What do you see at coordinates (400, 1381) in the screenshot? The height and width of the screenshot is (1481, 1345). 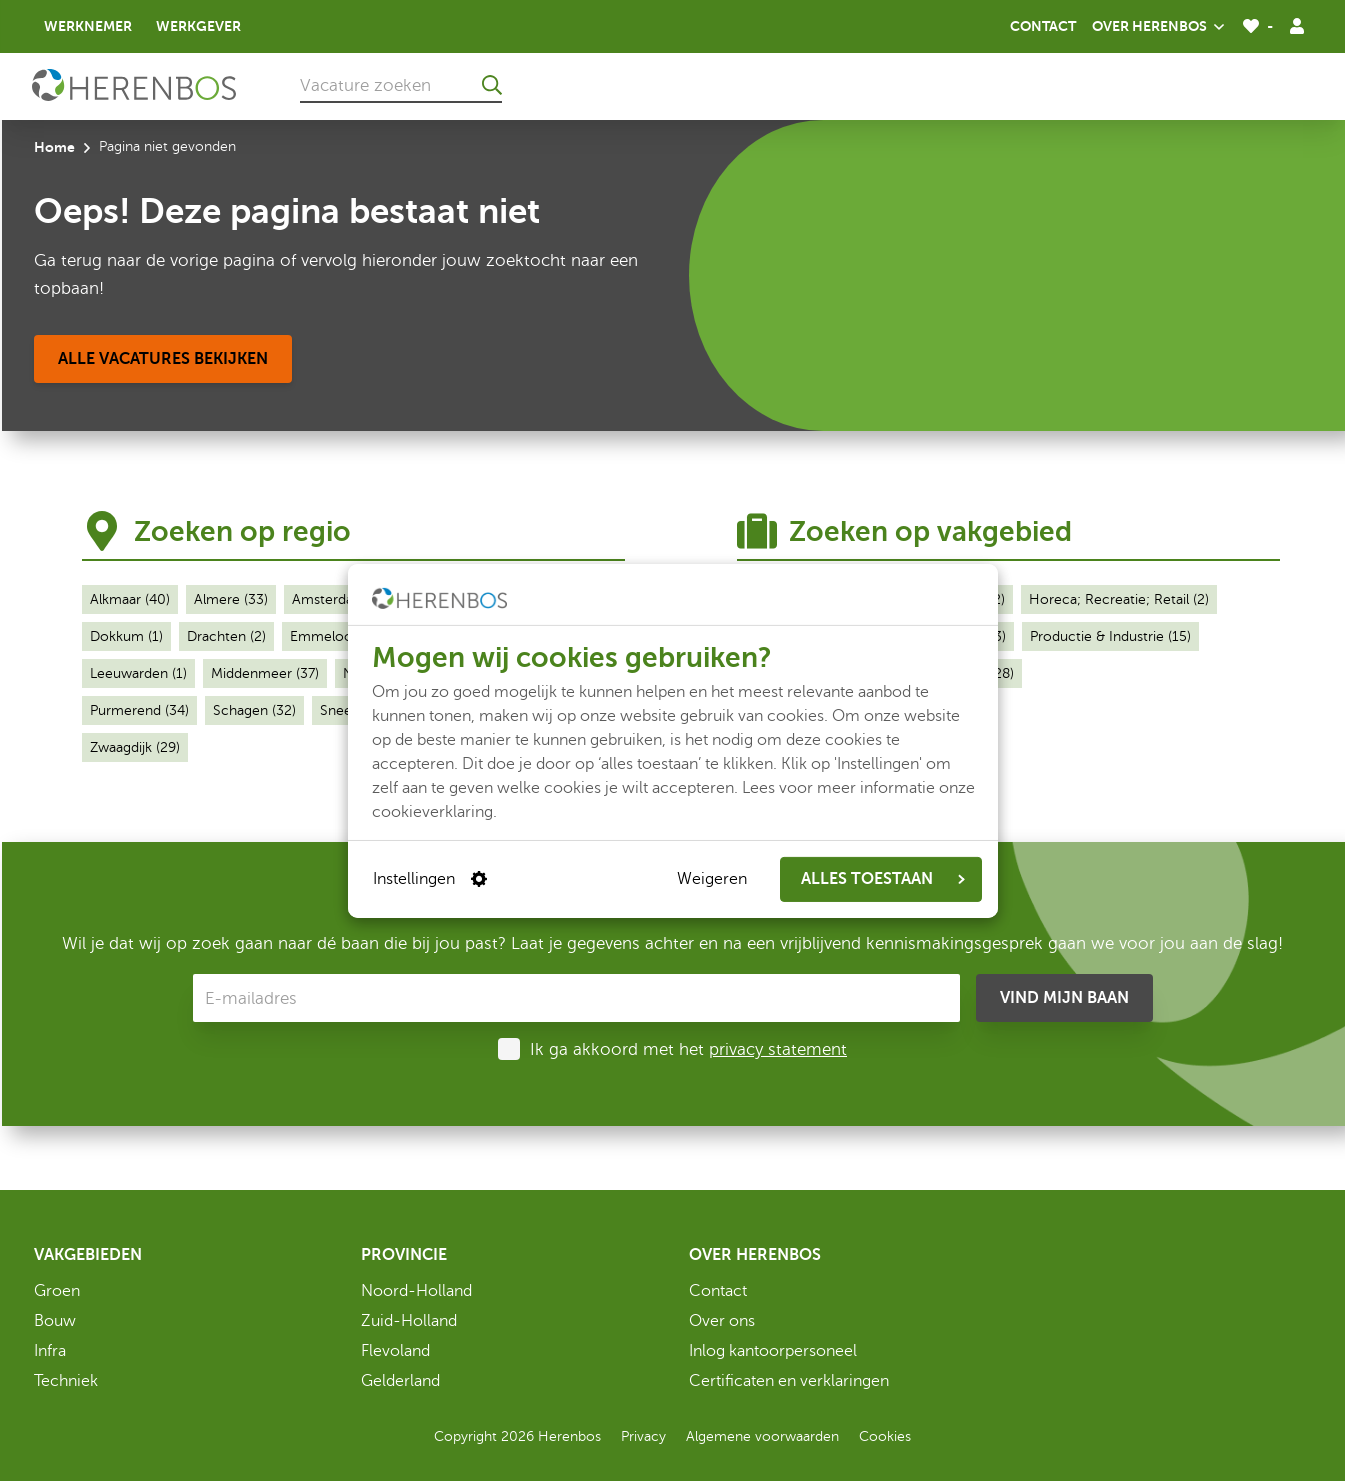 I see `Gelderland` at bounding box center [400, 1381].